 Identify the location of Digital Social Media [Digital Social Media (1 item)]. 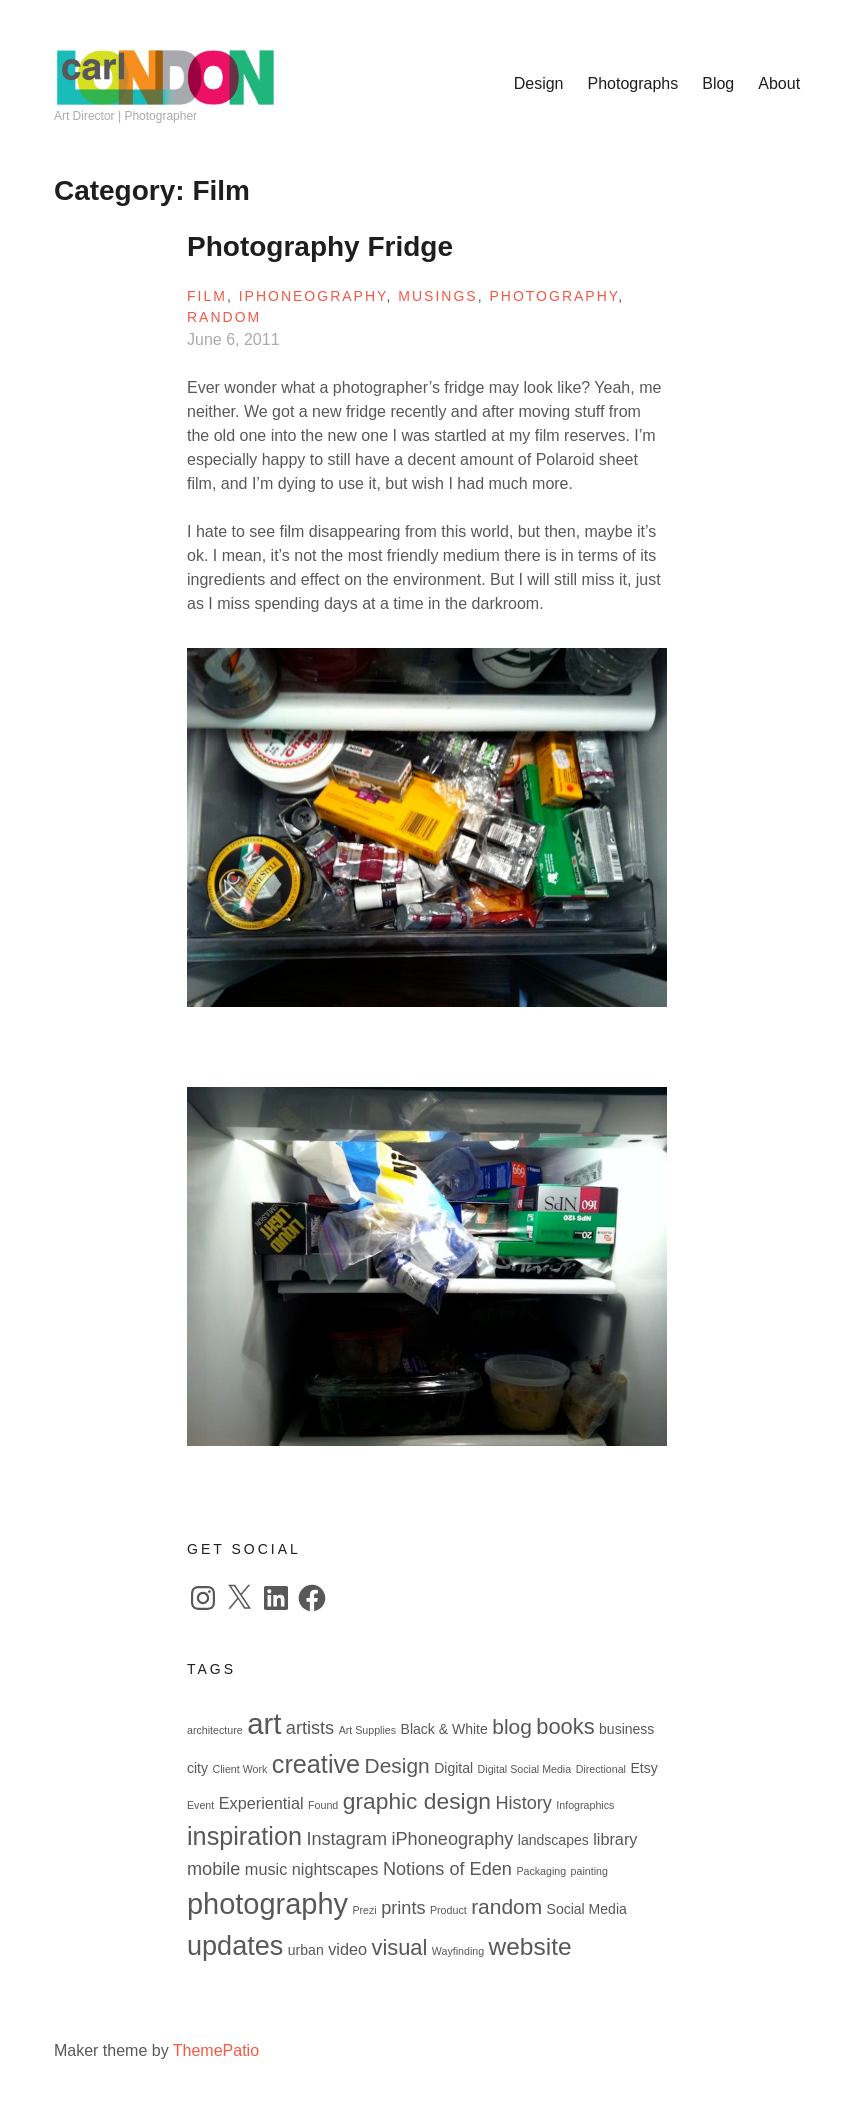
(525, 1769).